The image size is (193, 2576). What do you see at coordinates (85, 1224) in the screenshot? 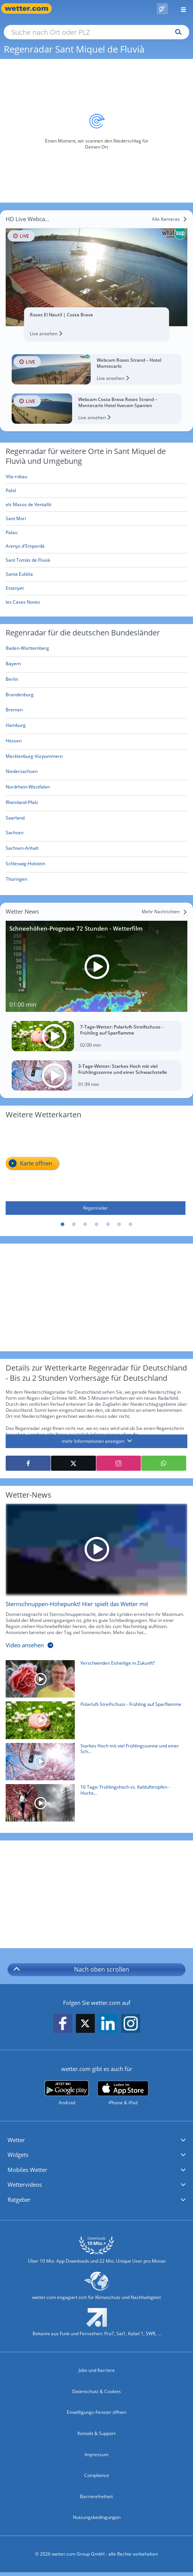
I see `3 [tab]` at bounding box center [85, 1224].